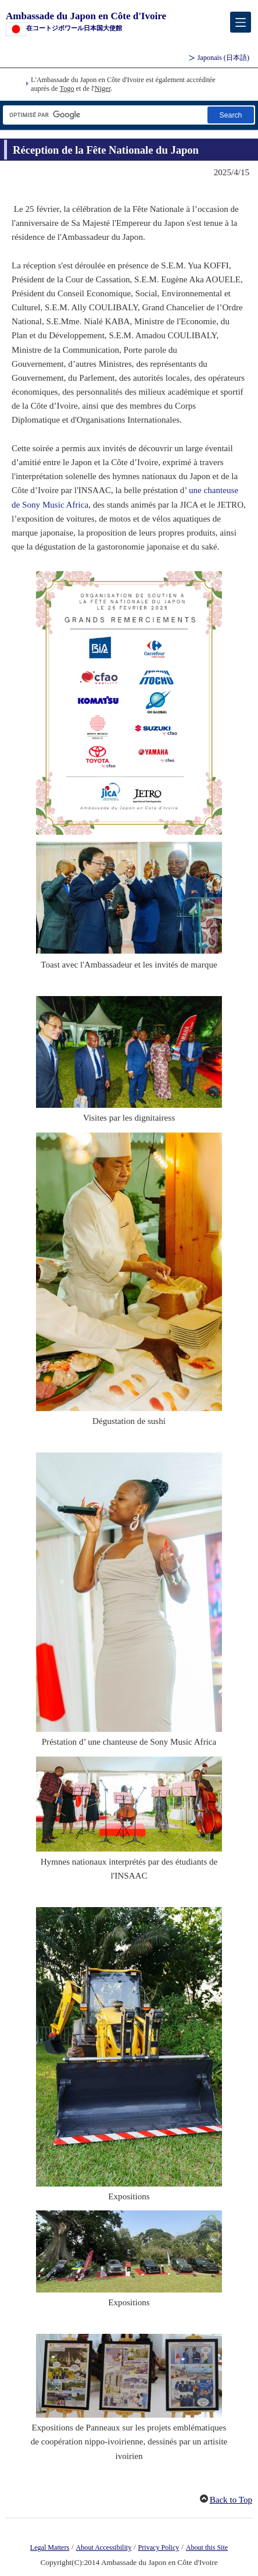 This screenshot has width=258, height=2576. I want to click on About Accessibility, so click(104, 2547).